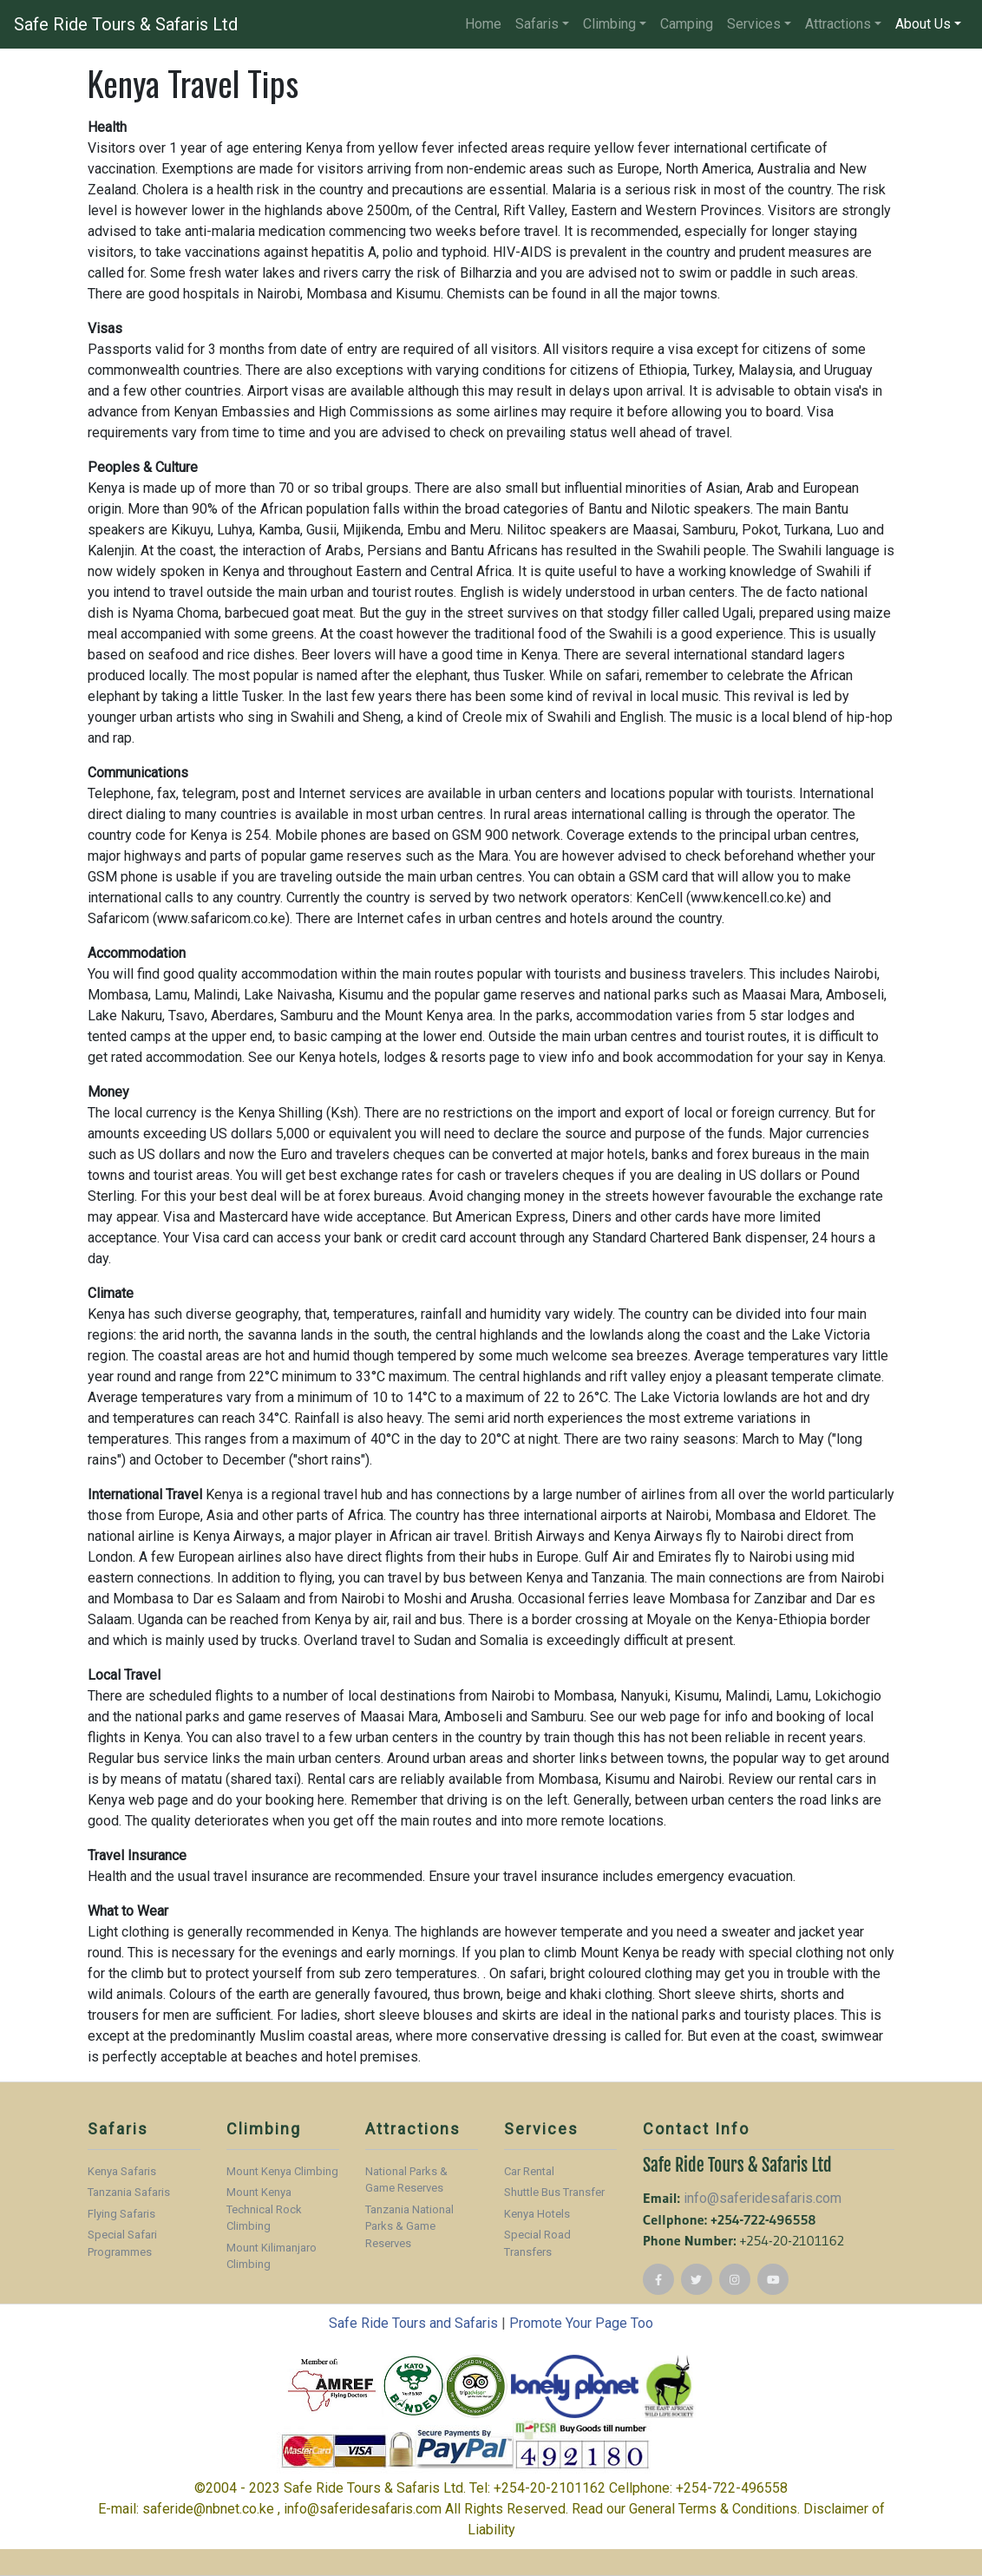 The width and height of the screenshot is (982, 2576). Describe the element at coordinates (264, 2209) in the screenshot. I see `Mount Kenya Technical Rock Climbing` at that location.